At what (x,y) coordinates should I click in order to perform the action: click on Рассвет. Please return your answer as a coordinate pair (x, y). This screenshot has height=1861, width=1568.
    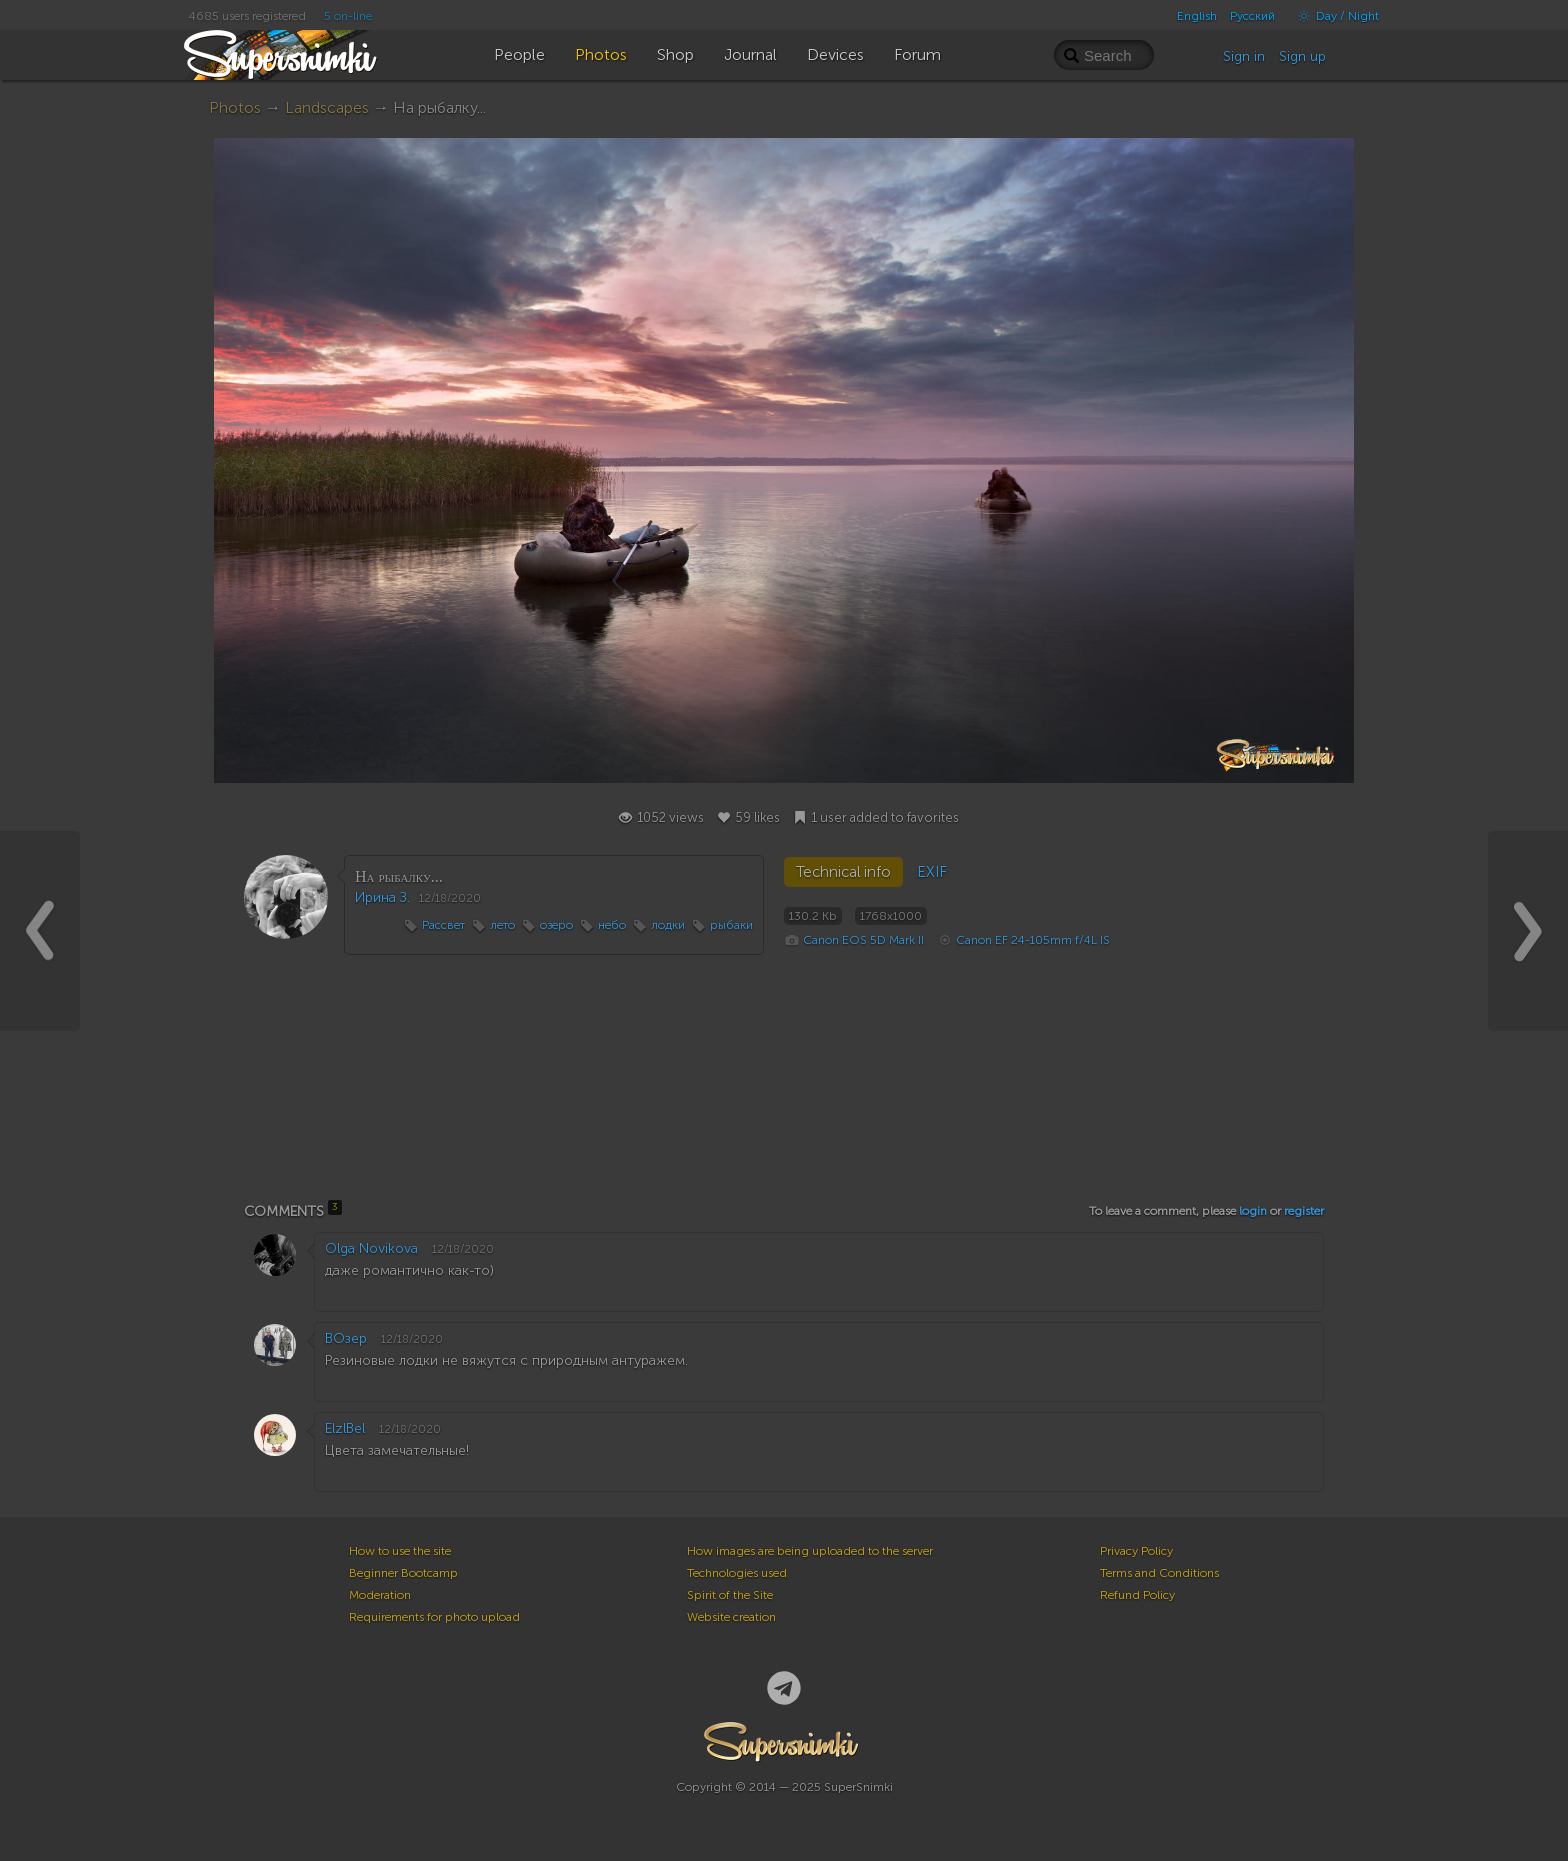
    Looking at the image, I should click on (443, 925).